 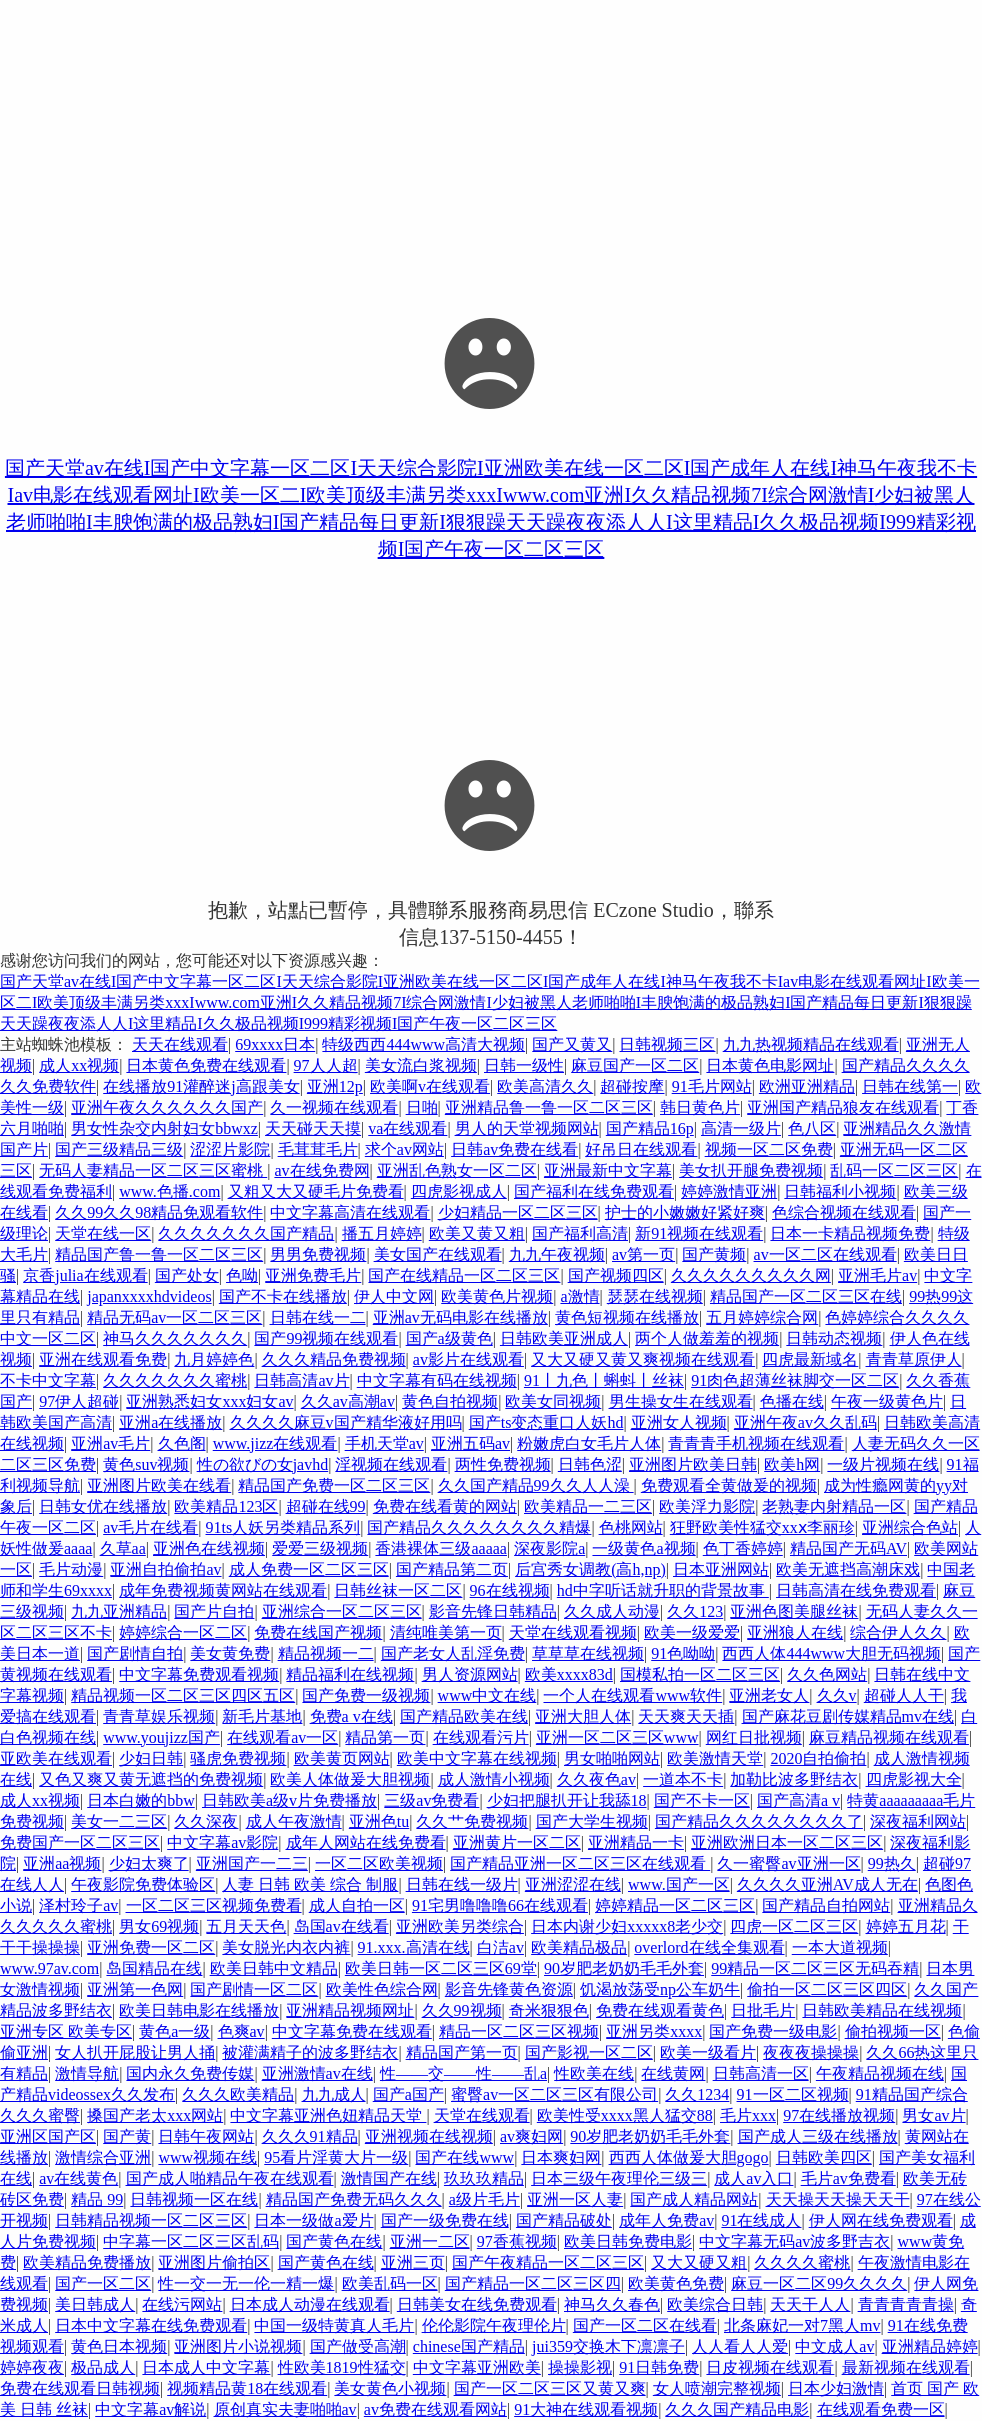 I want to click on www.jizz在线观看, so click(x=275, y=1443).